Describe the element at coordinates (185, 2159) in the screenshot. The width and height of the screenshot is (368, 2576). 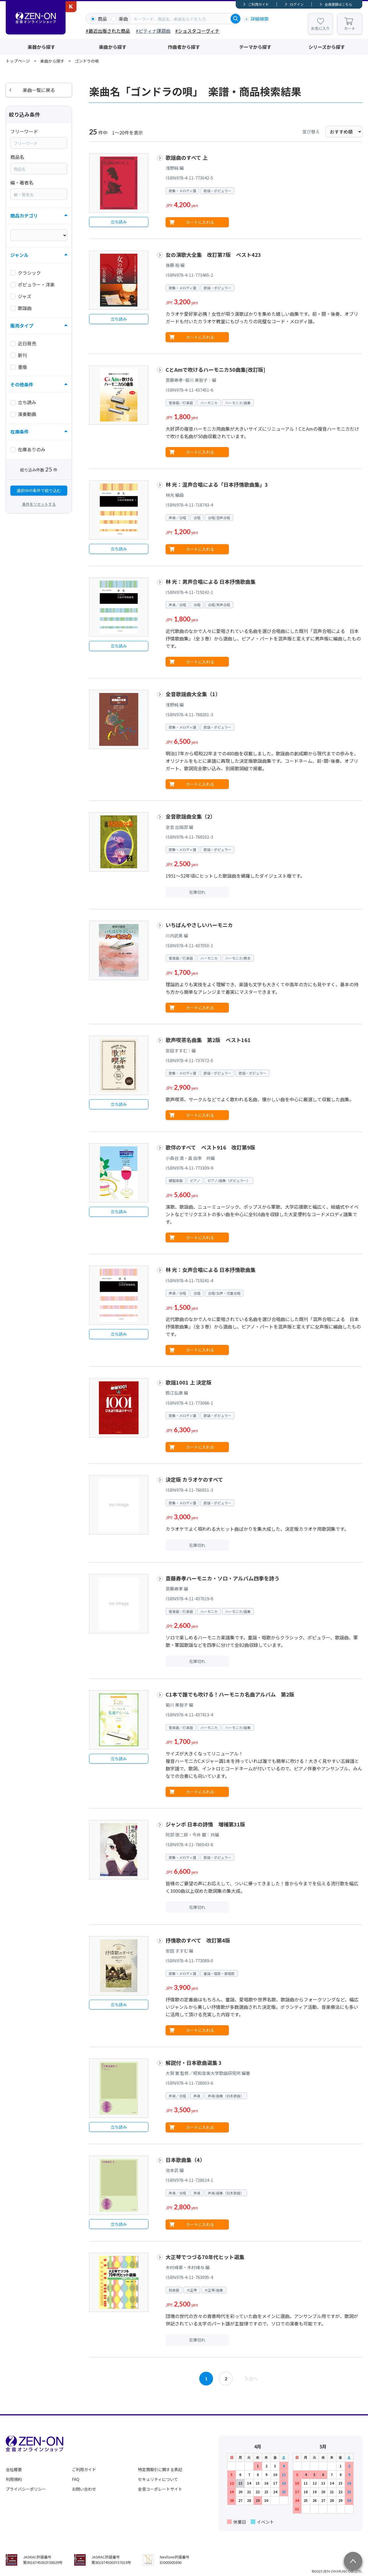
I see `日本歌曲集（4）` at that location.